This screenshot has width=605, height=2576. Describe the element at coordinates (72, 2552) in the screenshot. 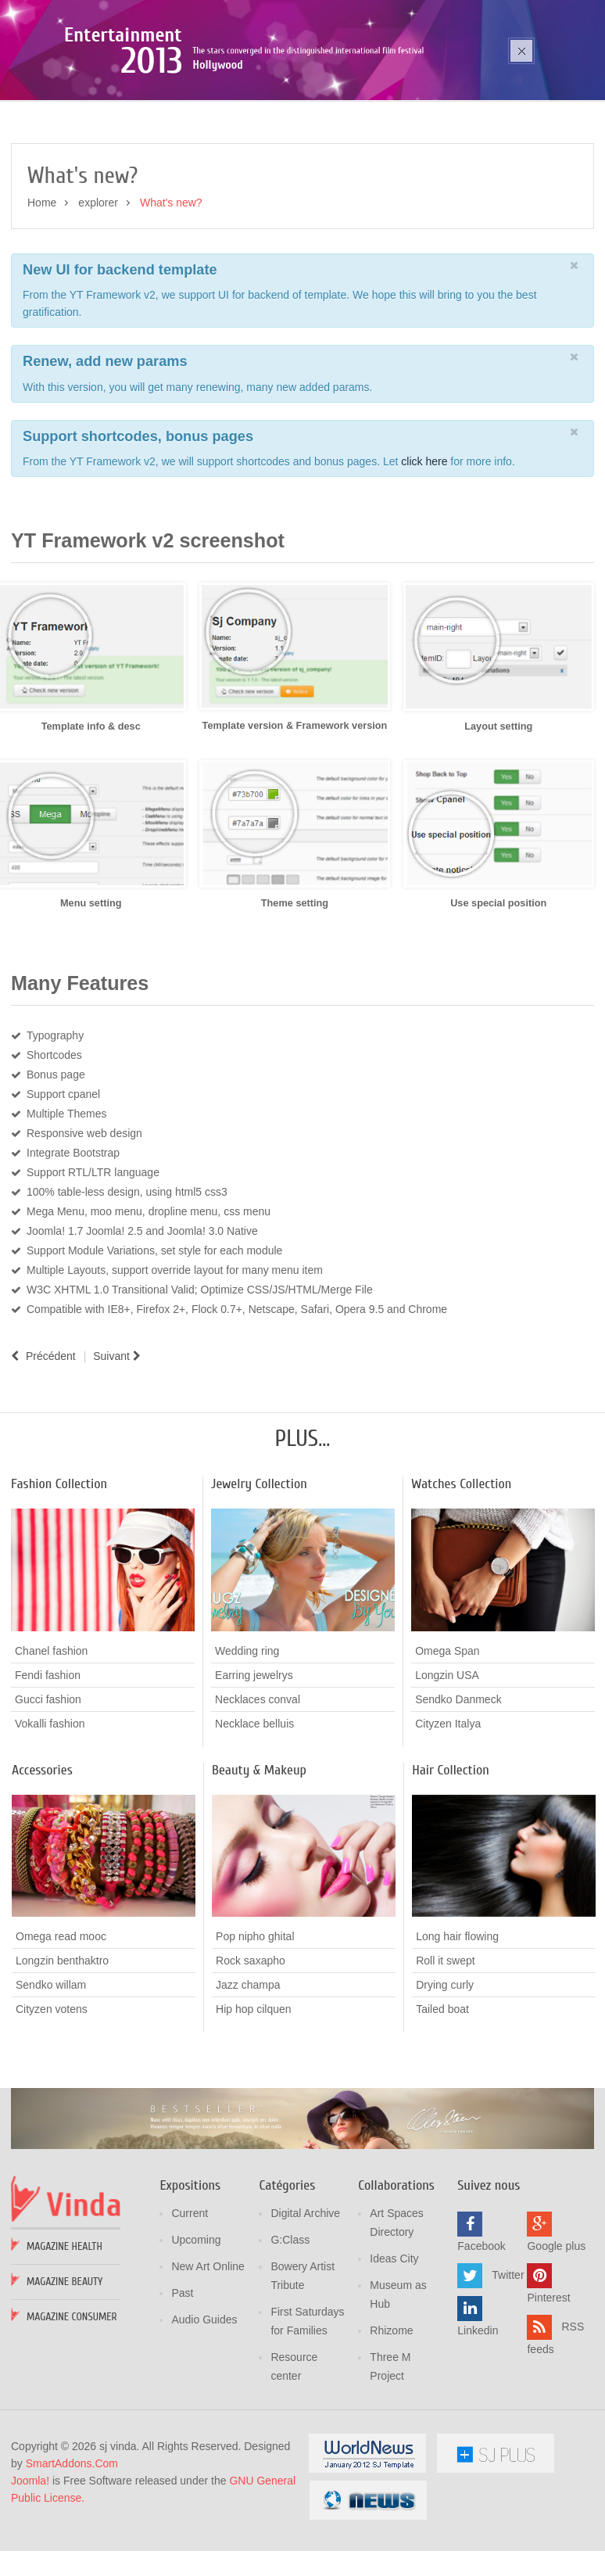

I see `SmartAddons.Com` at that location.